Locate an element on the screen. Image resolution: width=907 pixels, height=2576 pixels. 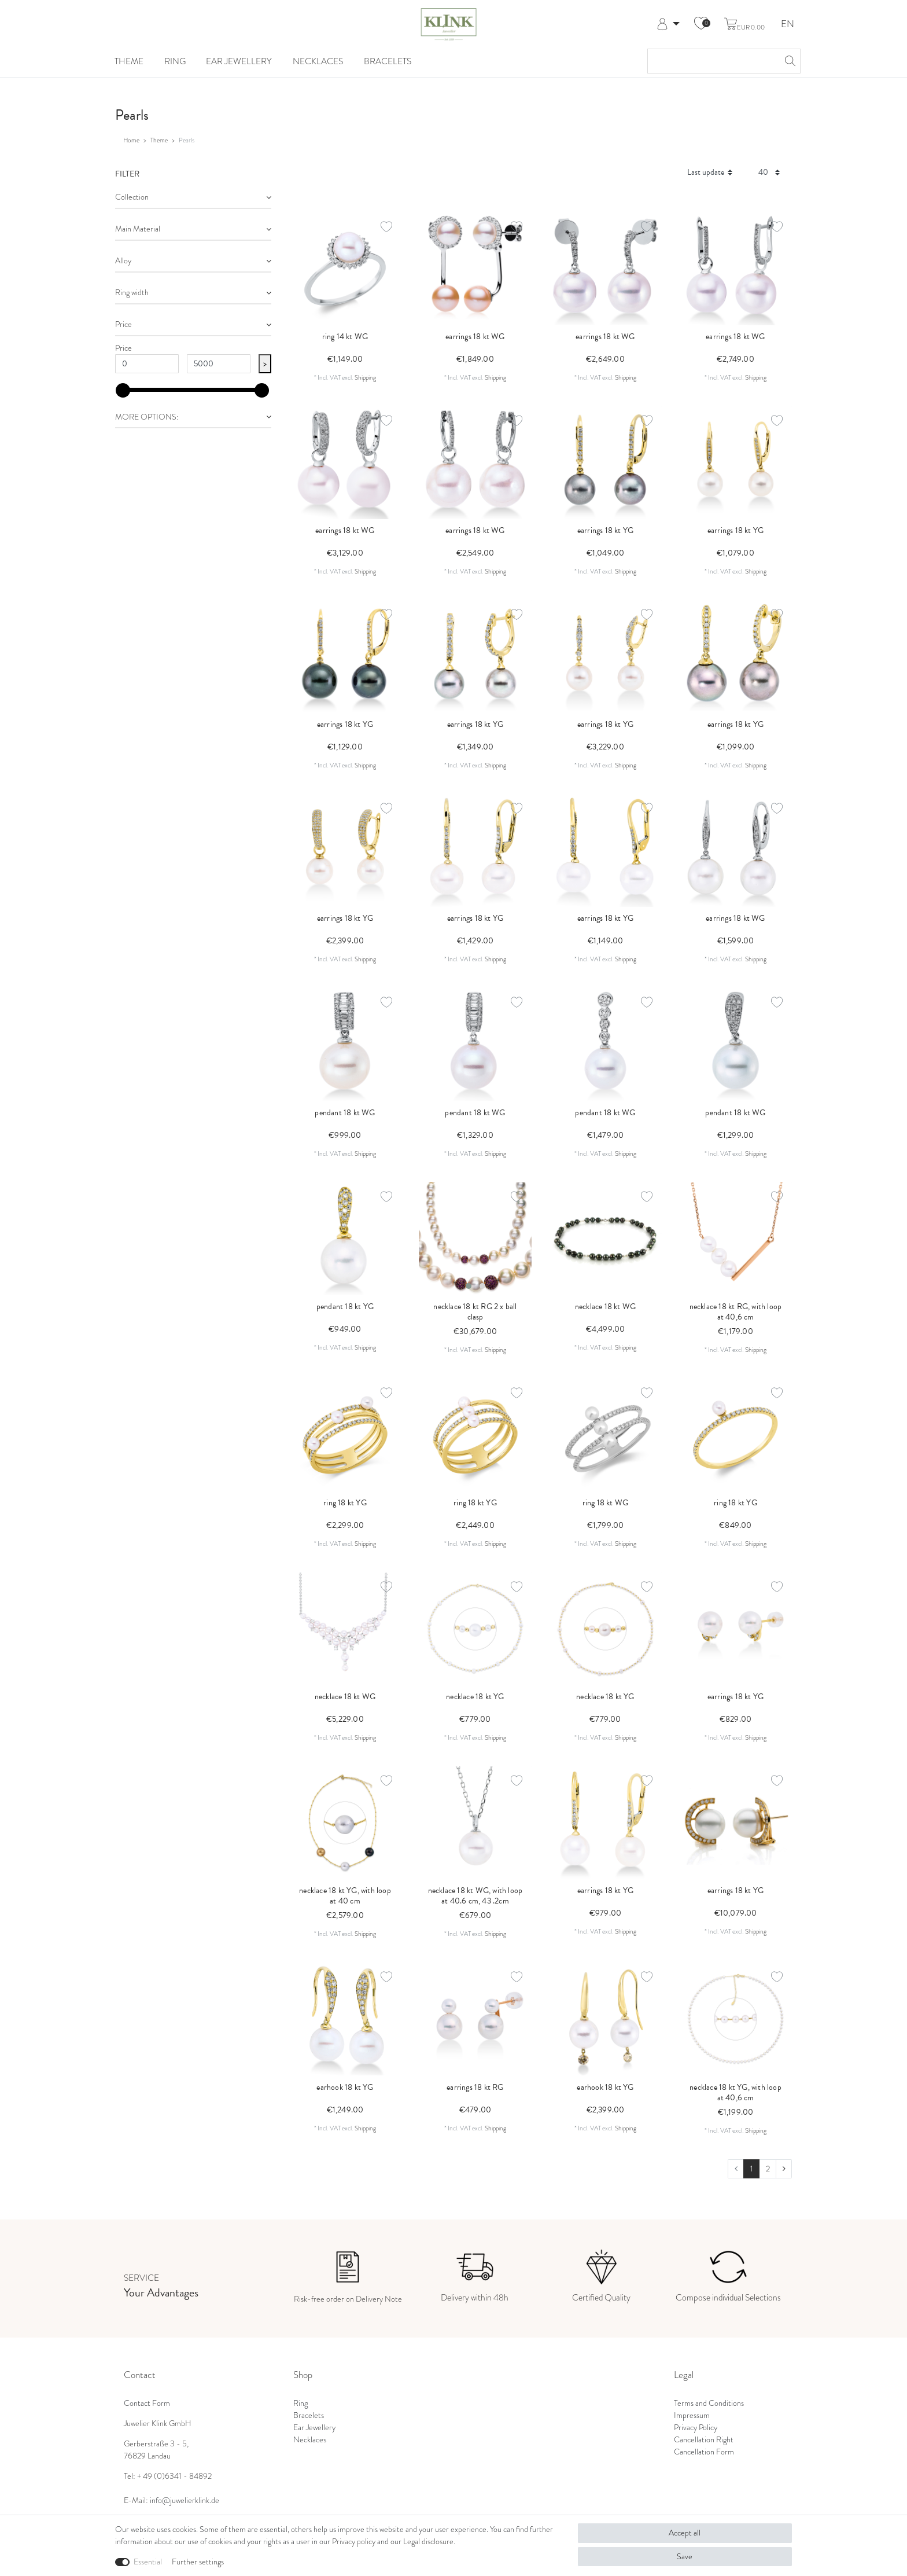
Privacy Policy is located at coordinates (695, 2427).